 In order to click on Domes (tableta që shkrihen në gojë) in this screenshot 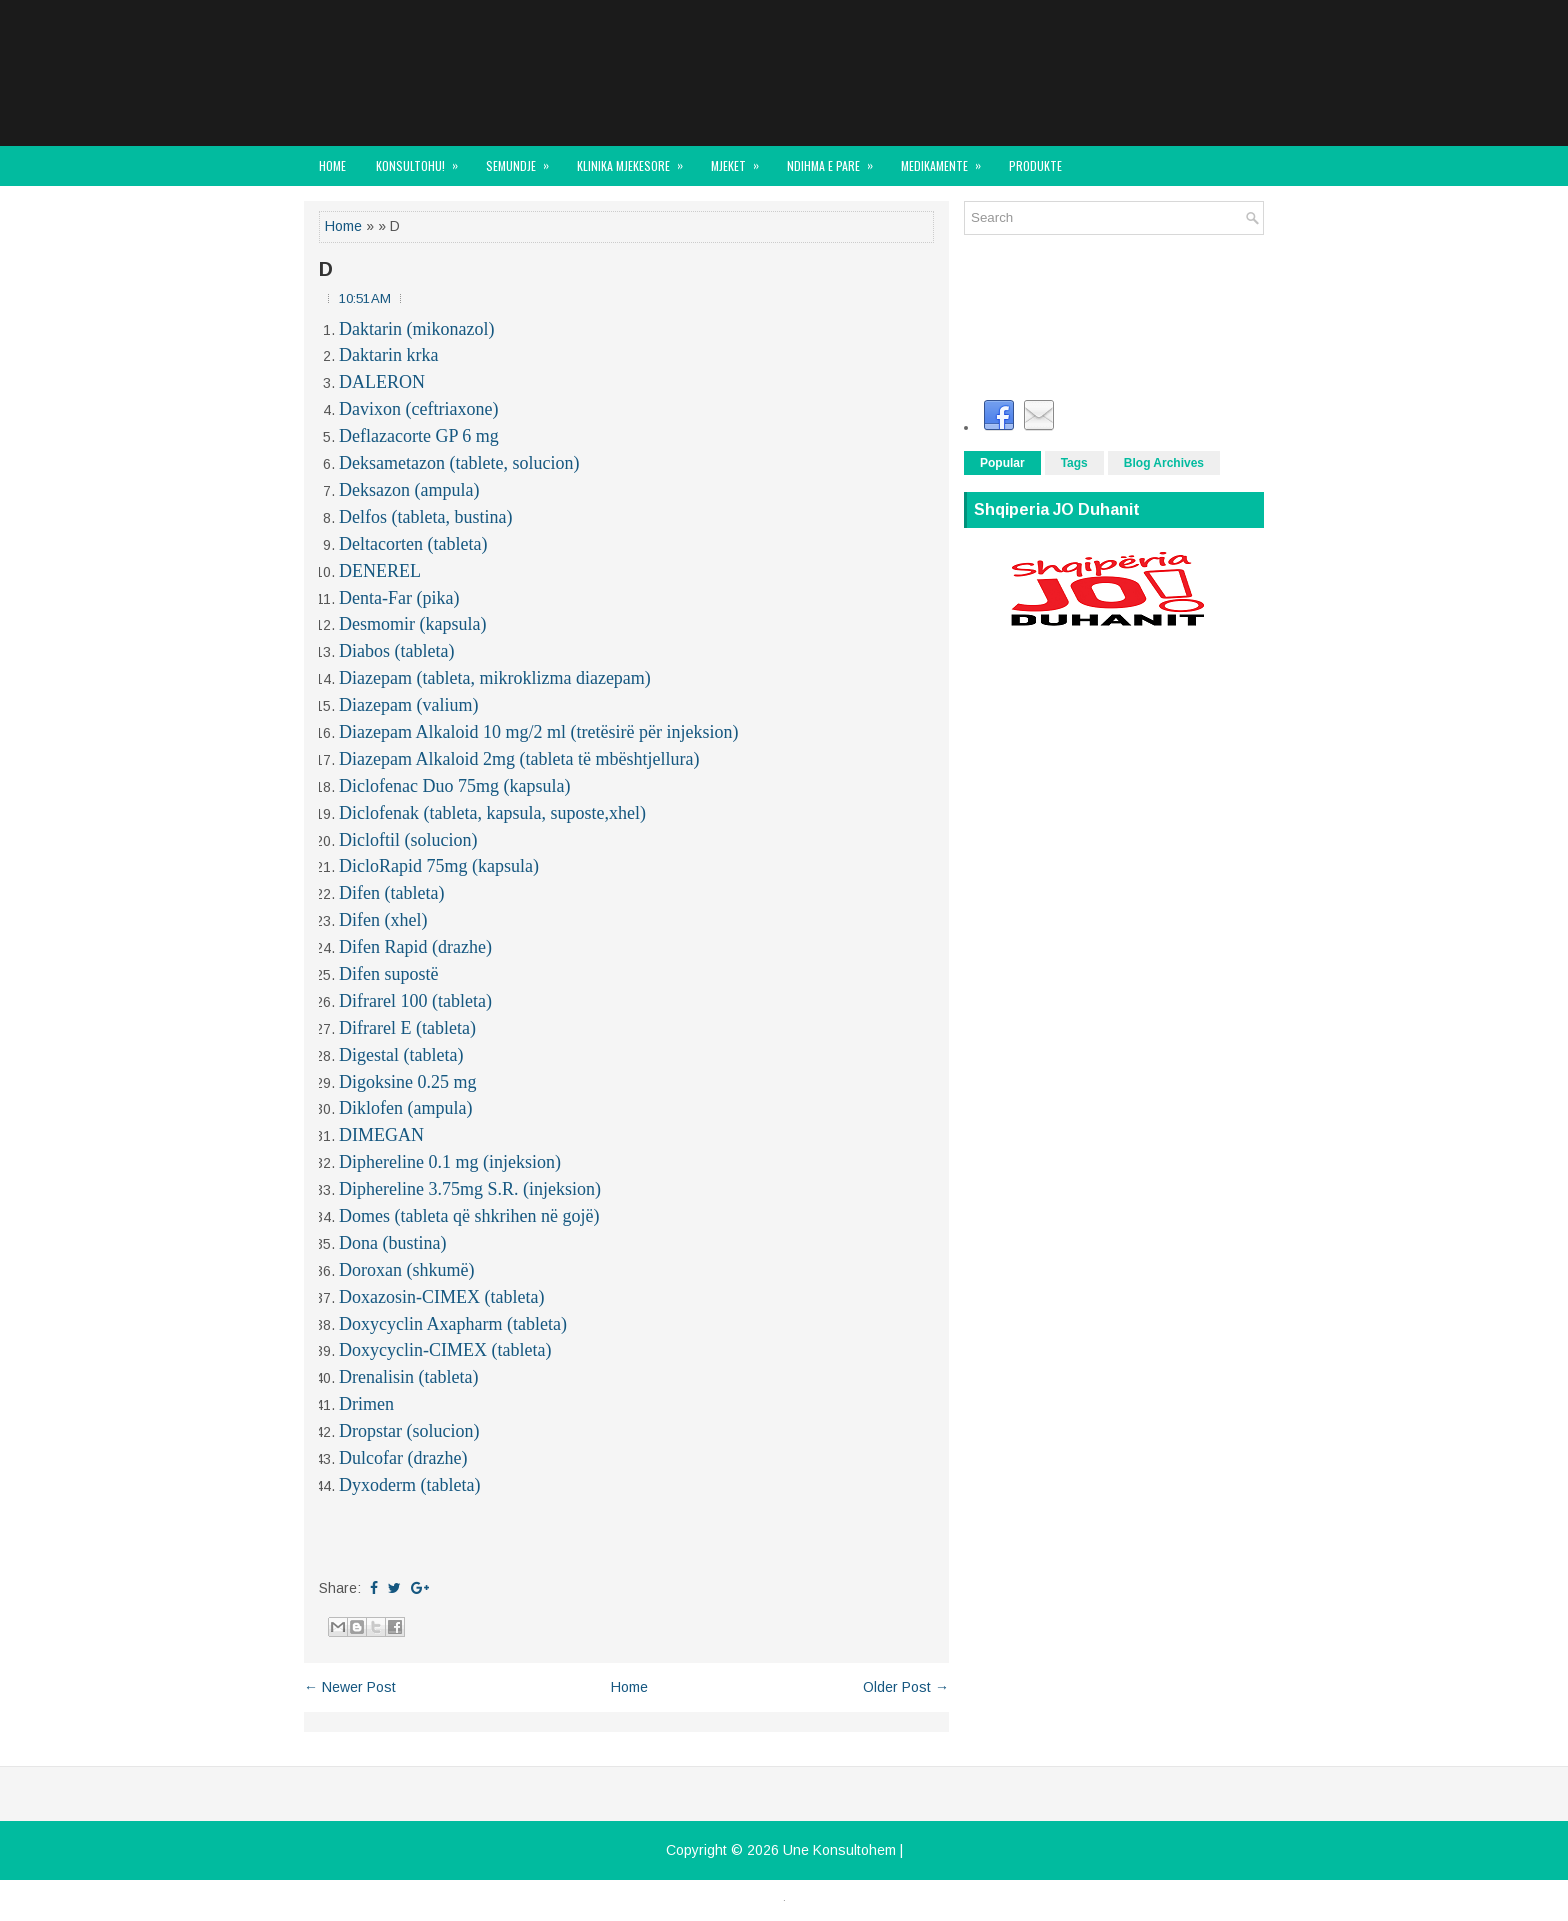, I will do `click(469, 1216)`.